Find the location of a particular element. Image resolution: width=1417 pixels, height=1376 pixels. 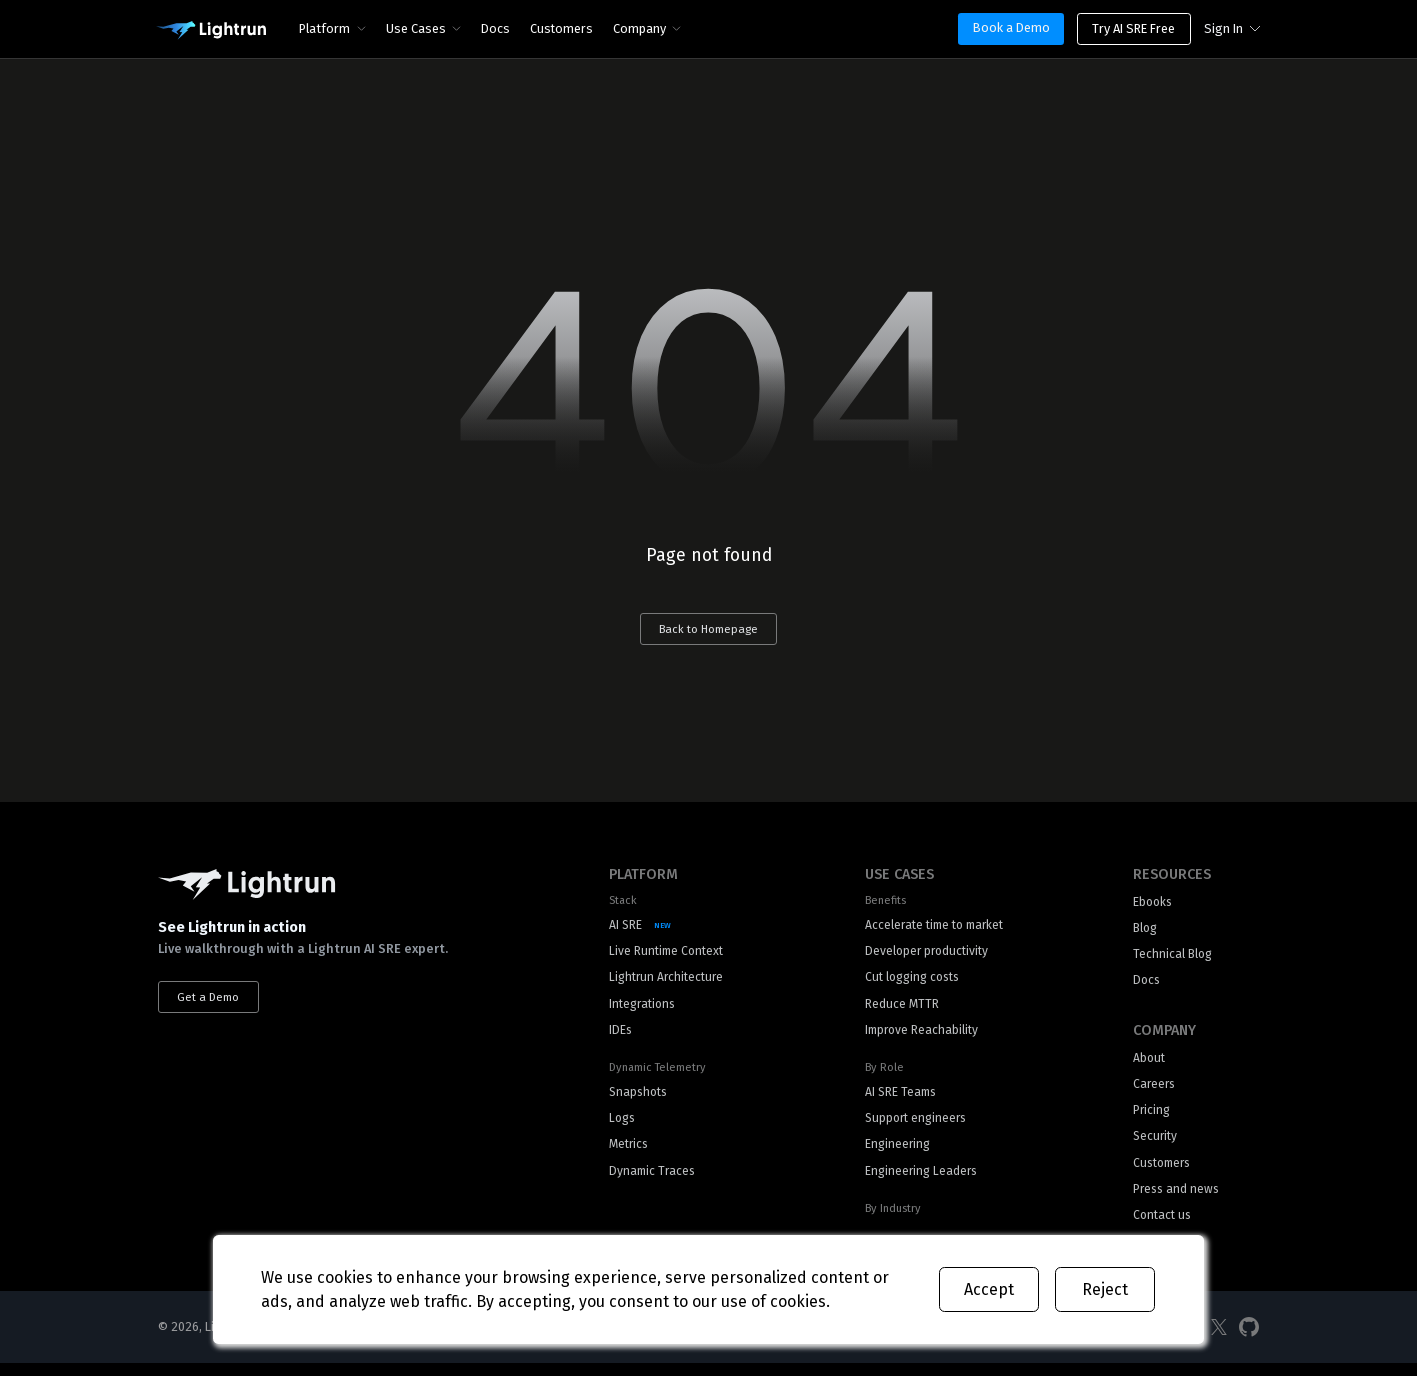

Logs is located at coordinates (623, 1126).